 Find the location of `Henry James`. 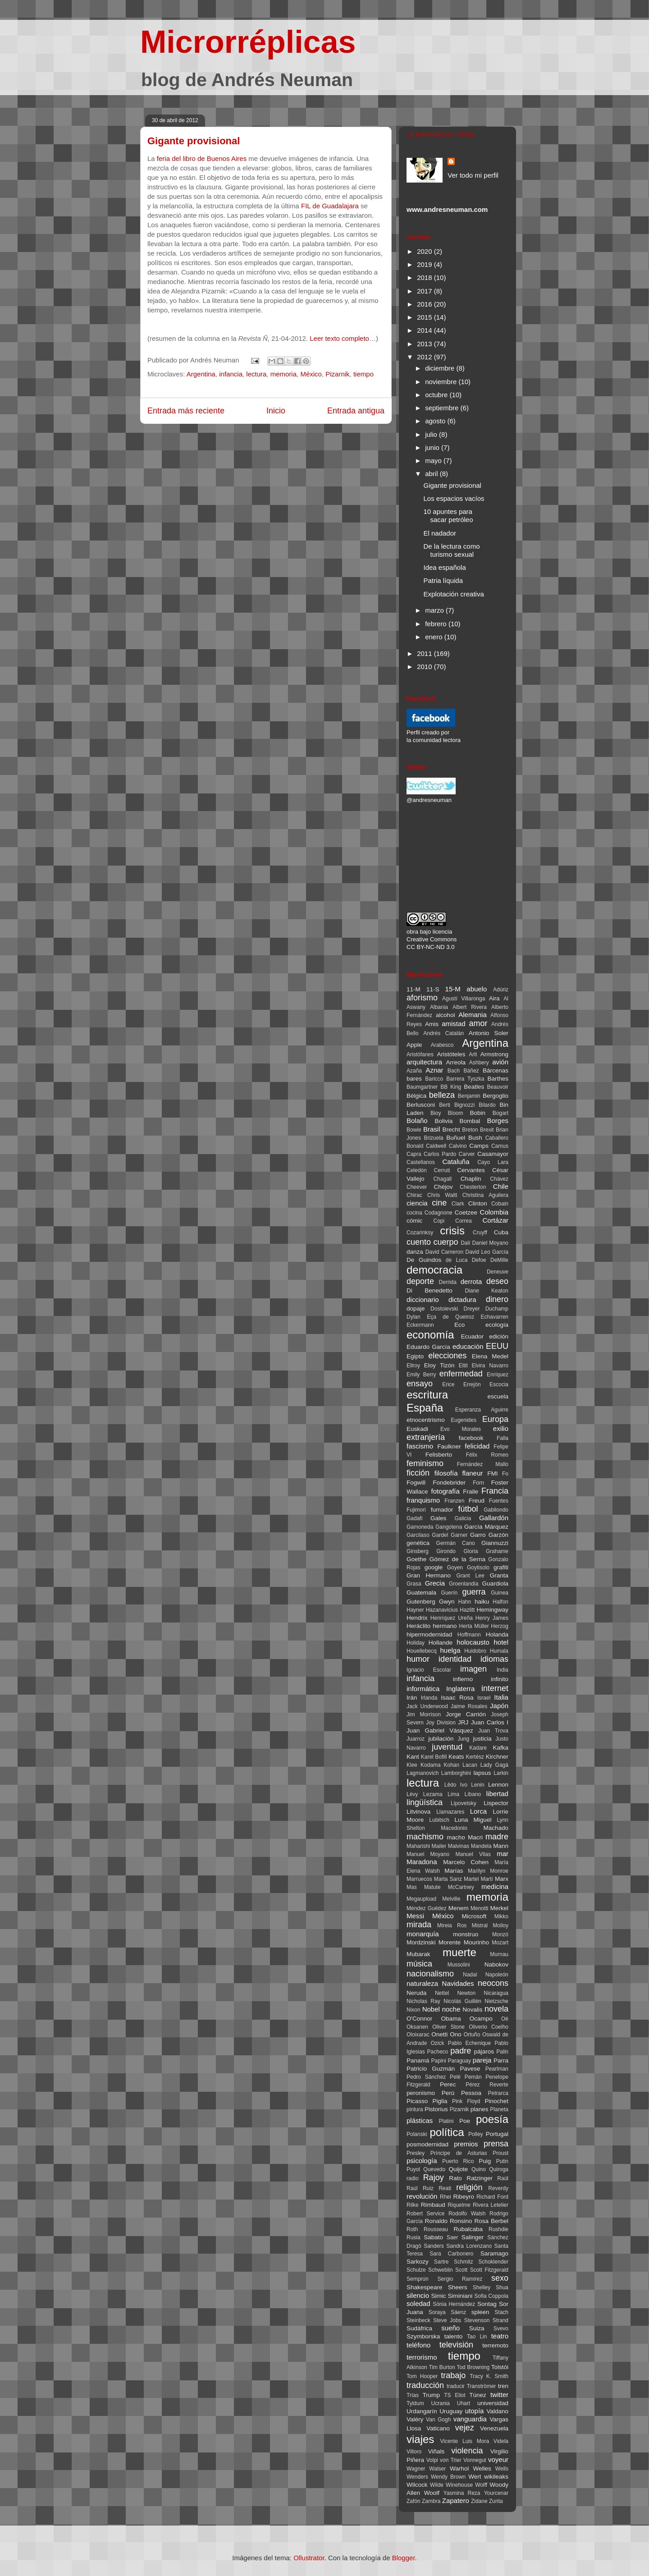

Henry James is located at coordinates (491, 1618).